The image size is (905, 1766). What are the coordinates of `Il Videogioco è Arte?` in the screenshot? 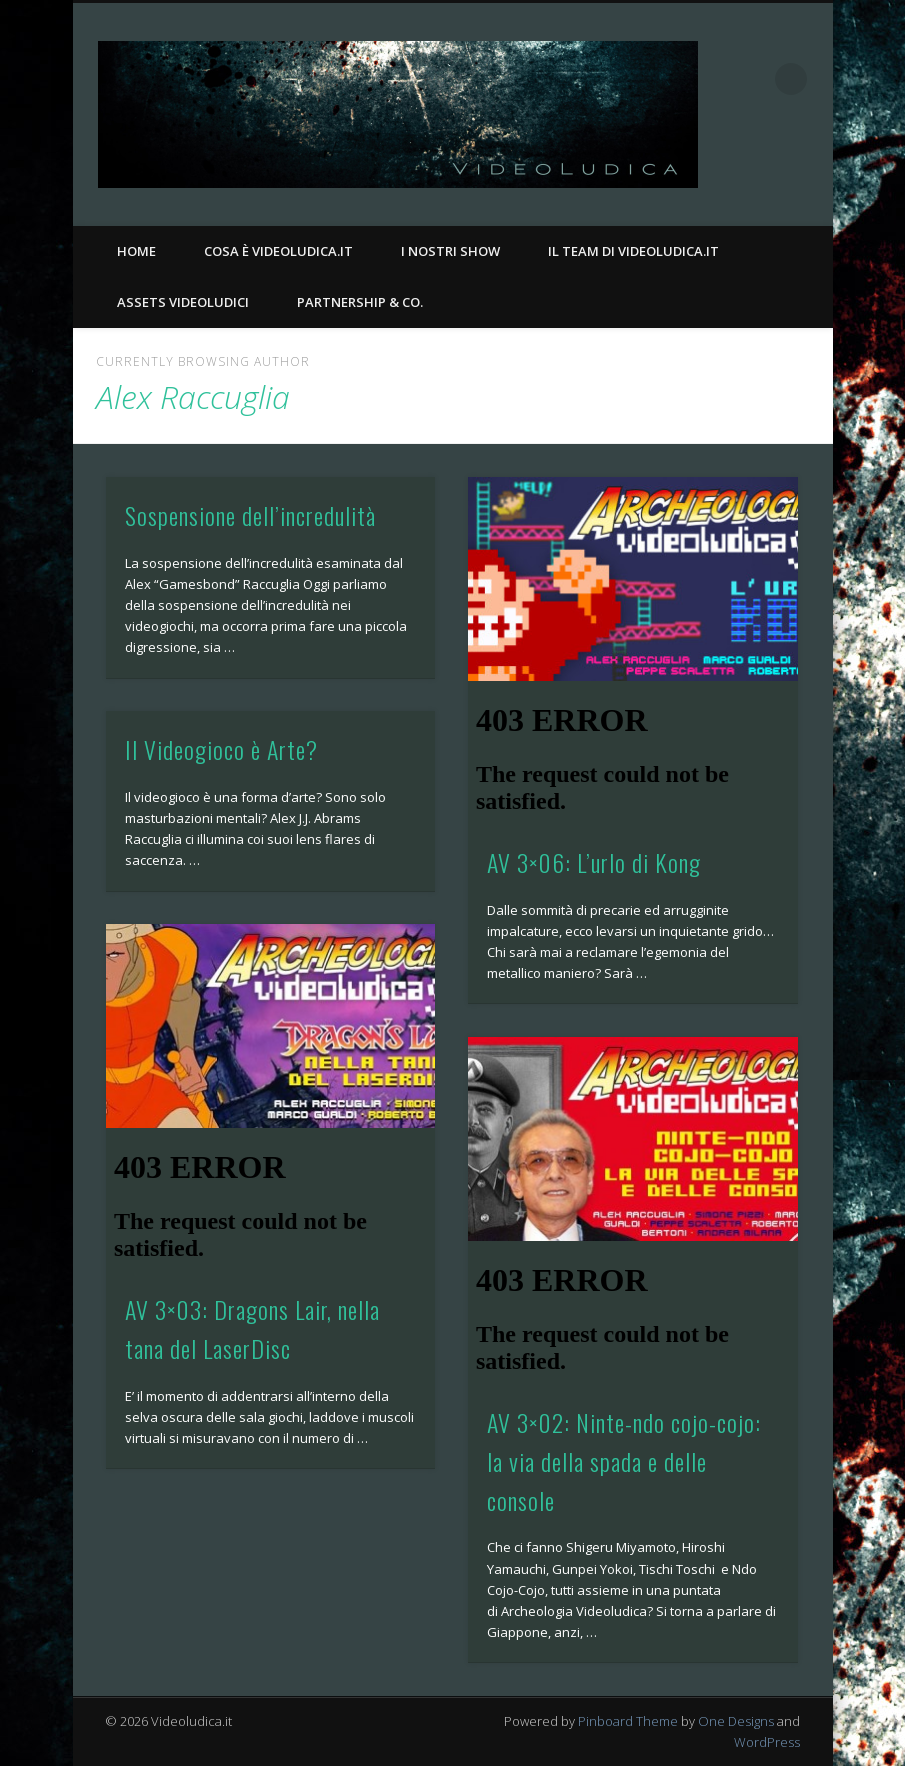 It's located at (221, 749).